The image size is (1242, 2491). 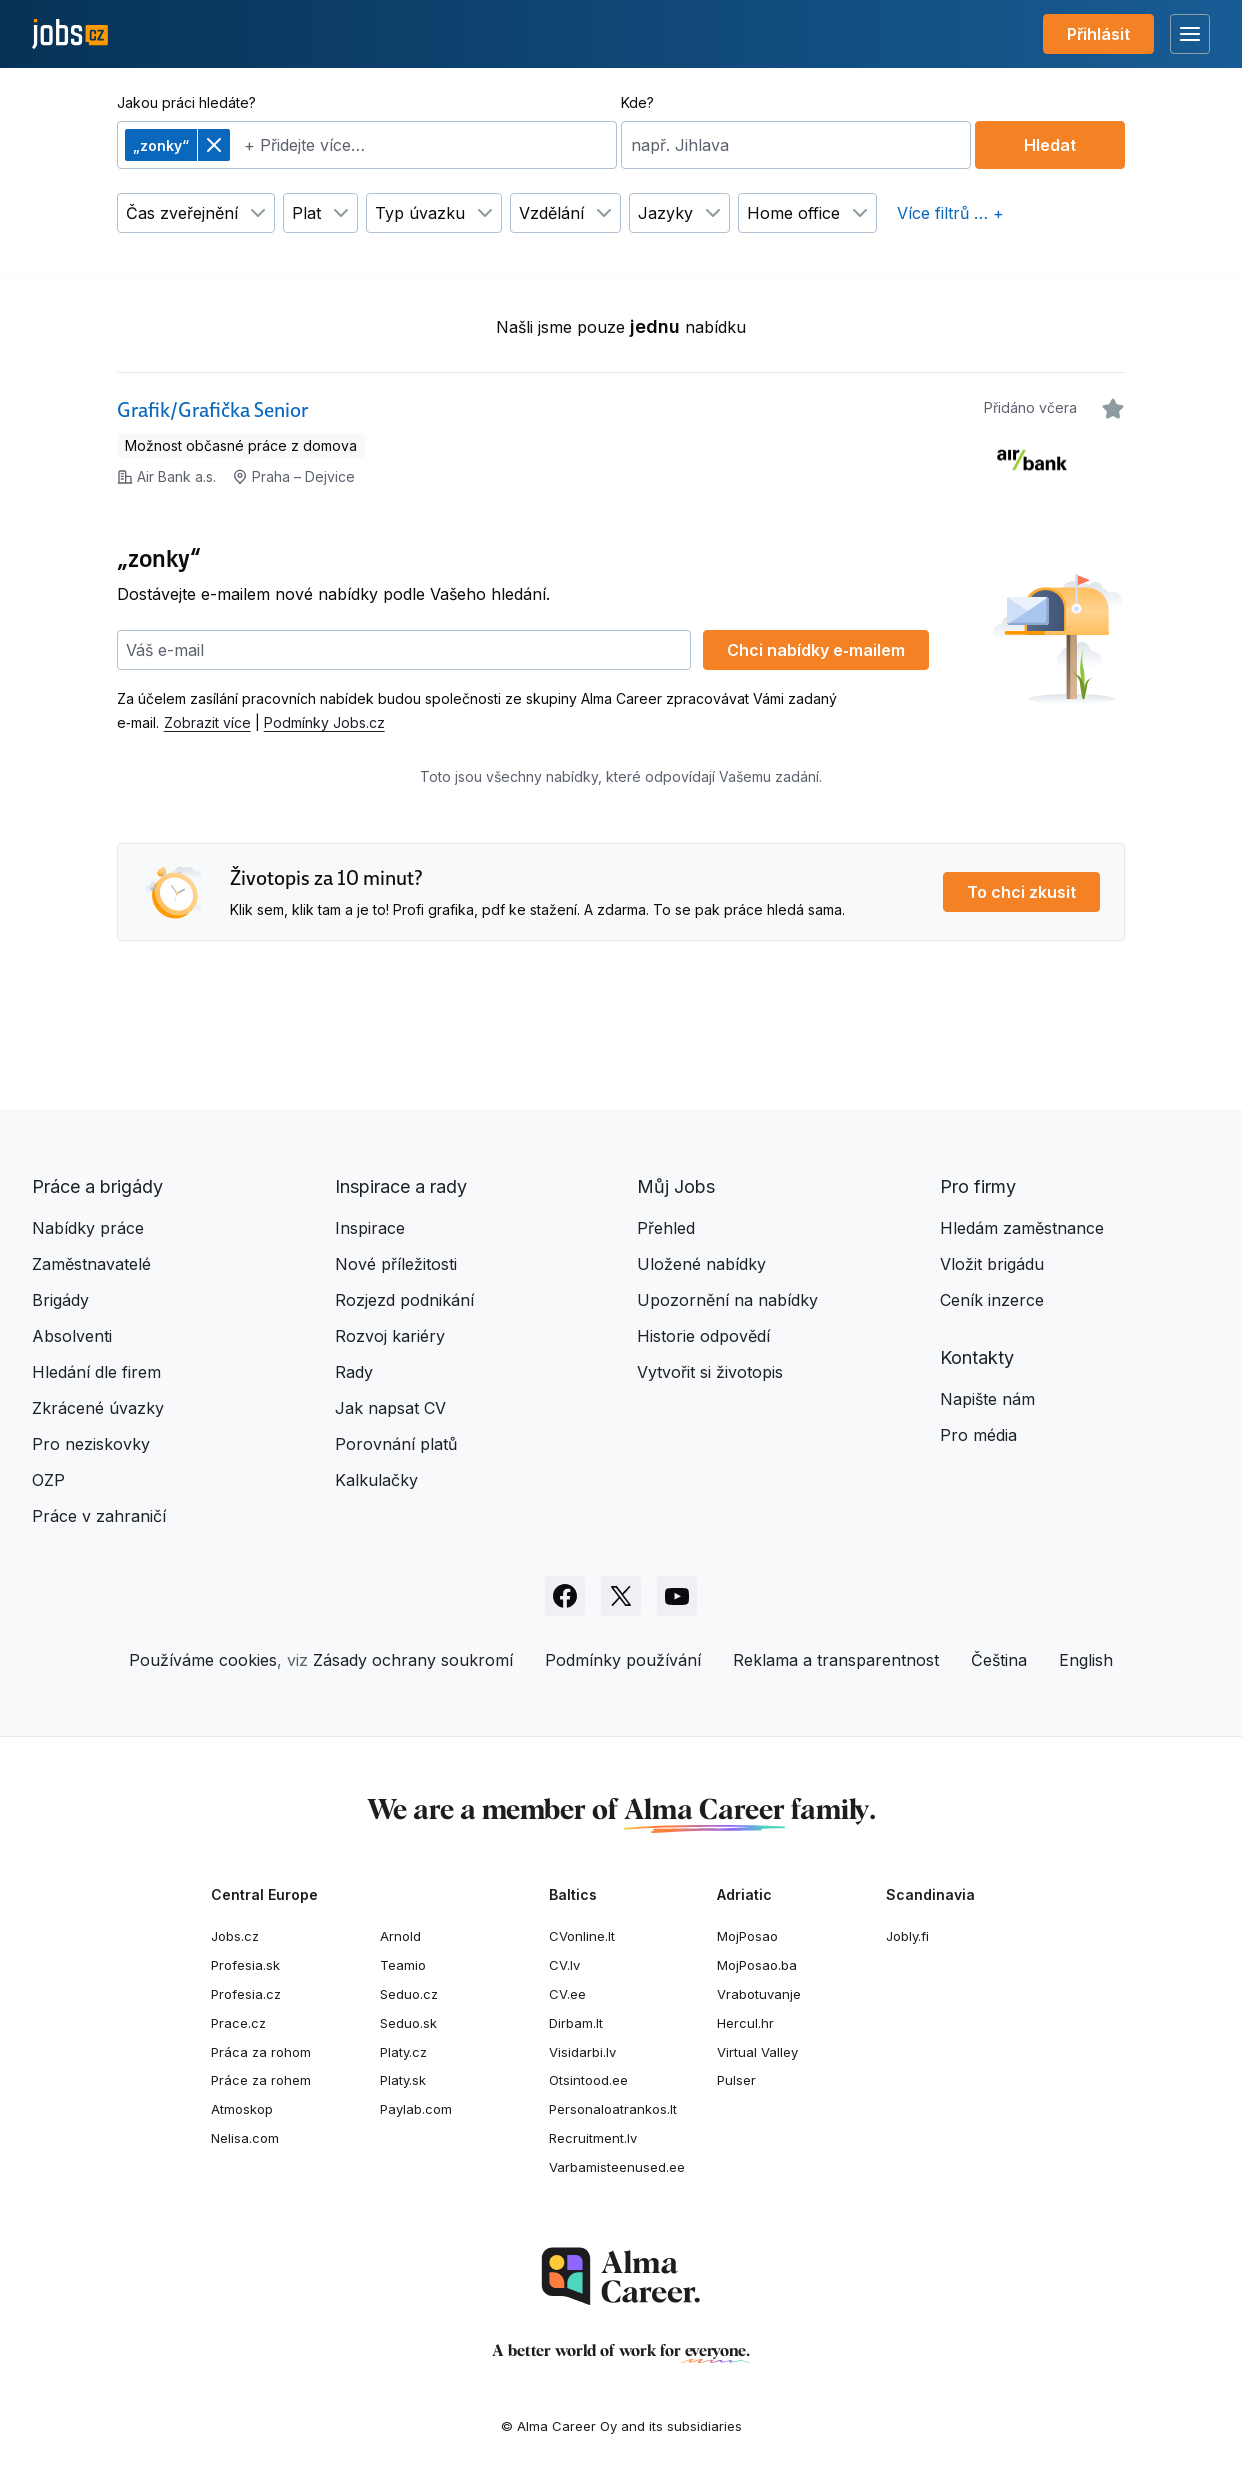 I want to click on To chci zkusit, so click(x=1021, y=892).